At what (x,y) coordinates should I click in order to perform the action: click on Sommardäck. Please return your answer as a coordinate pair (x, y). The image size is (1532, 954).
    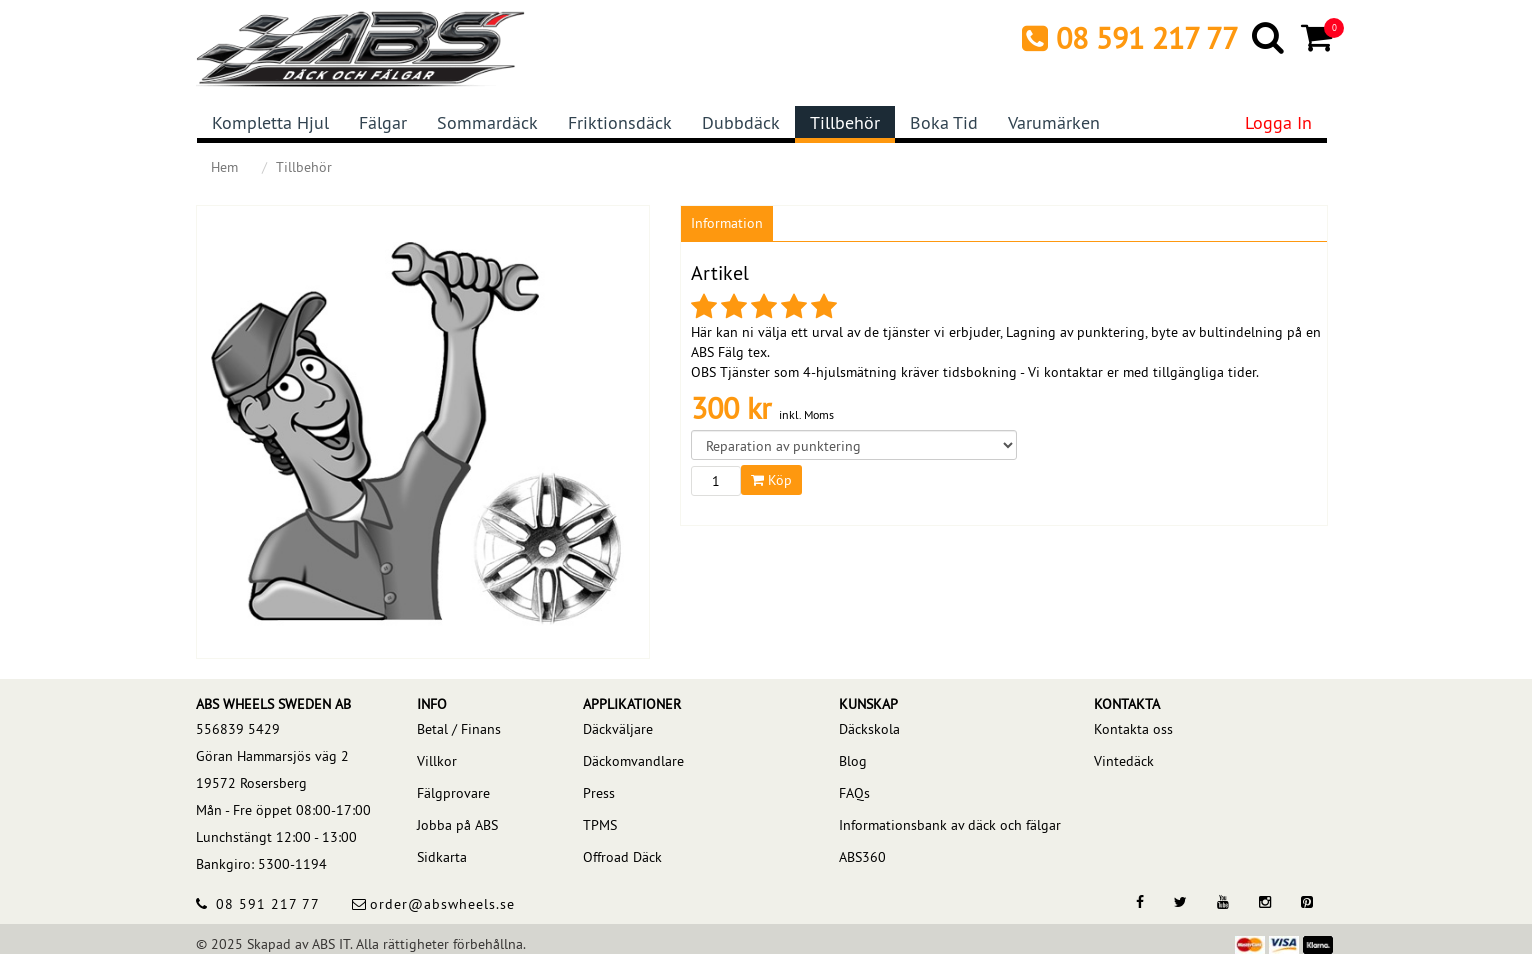
    Looking at the image, I should click on (487, 122).